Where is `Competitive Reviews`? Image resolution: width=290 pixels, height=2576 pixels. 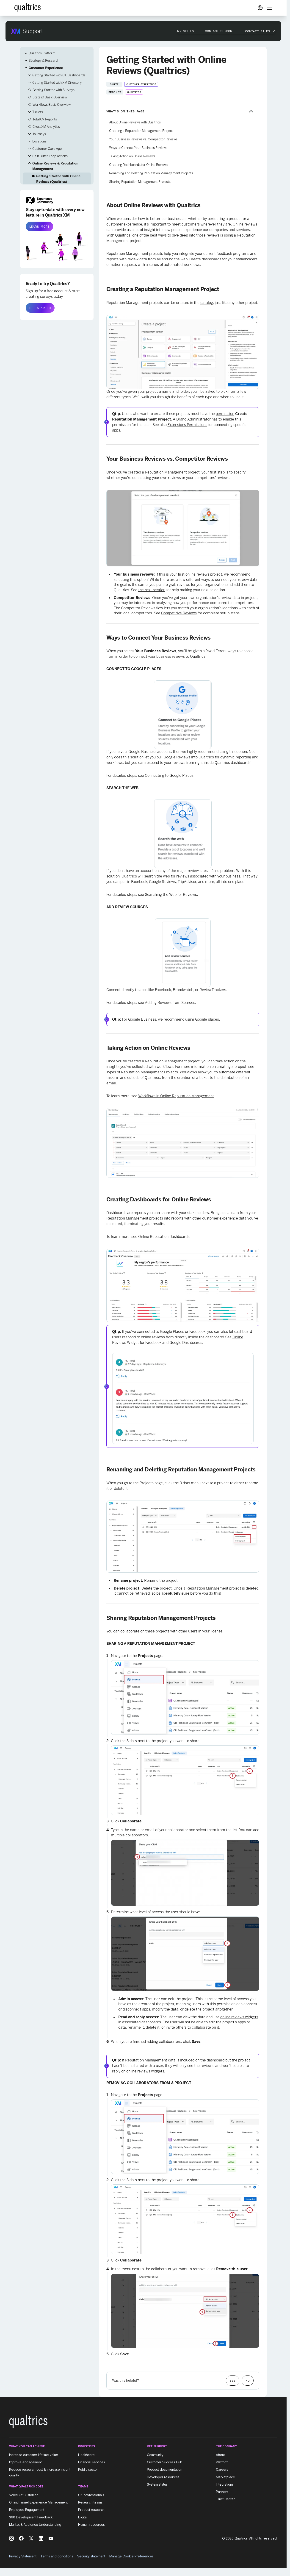
Competitive Reviews is located at coordinates (179, 613).